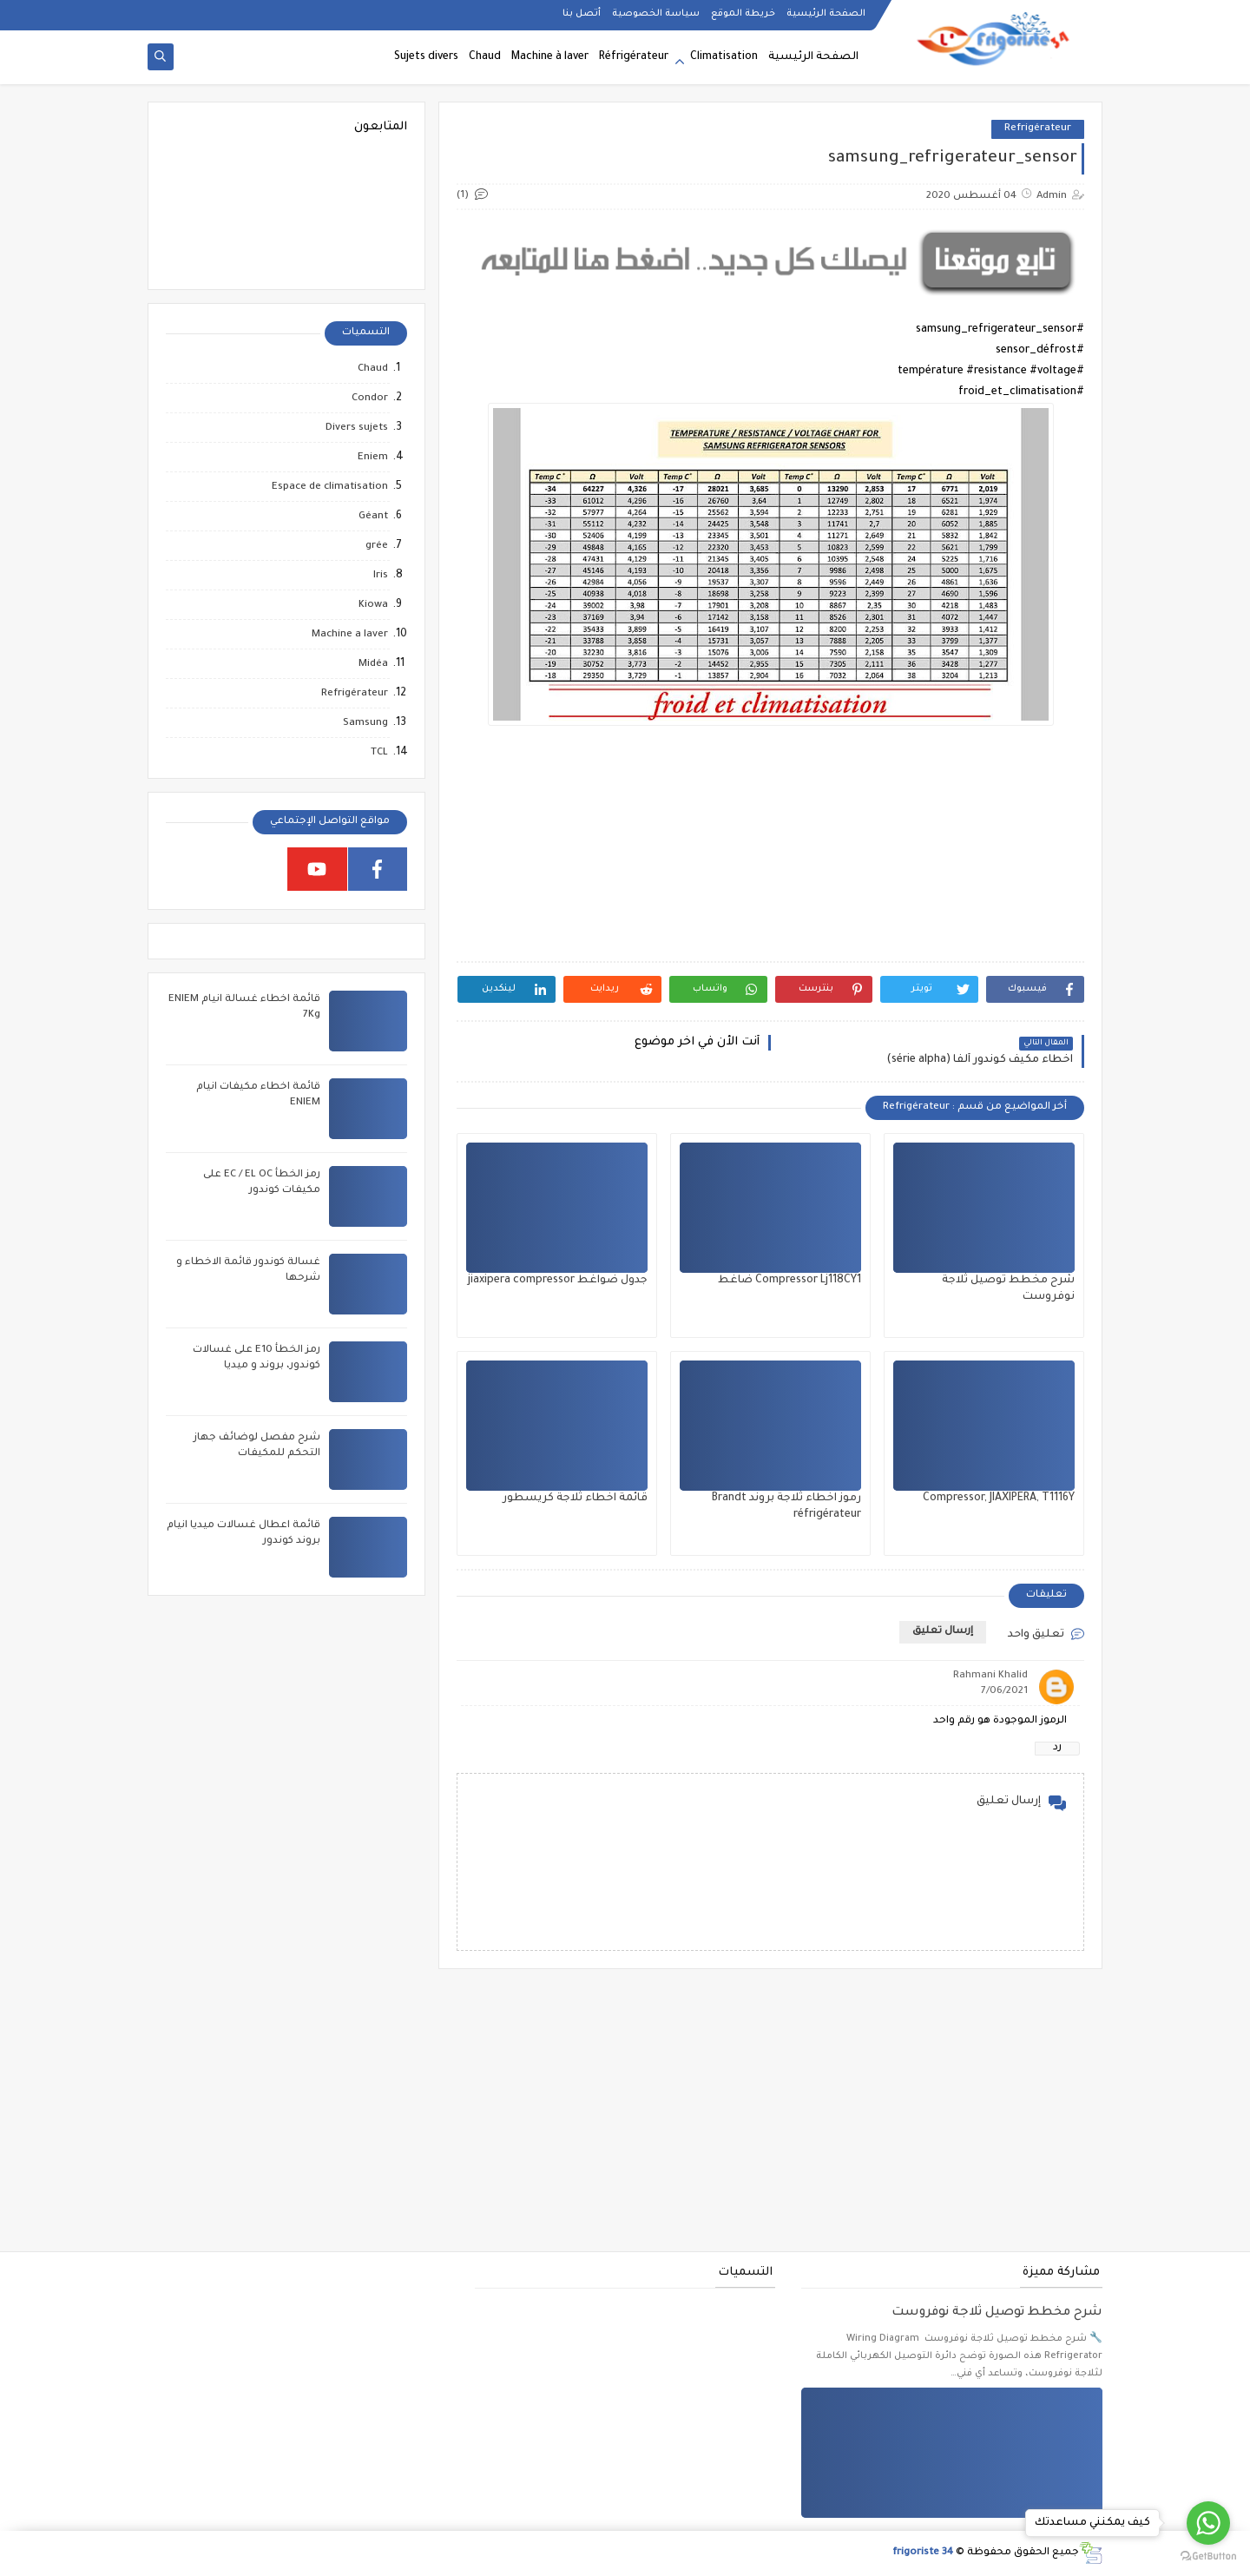  What do you see at coordinates (373, 664) in the screenshot?
I see `Midéa` at bounding box center [373, 664].